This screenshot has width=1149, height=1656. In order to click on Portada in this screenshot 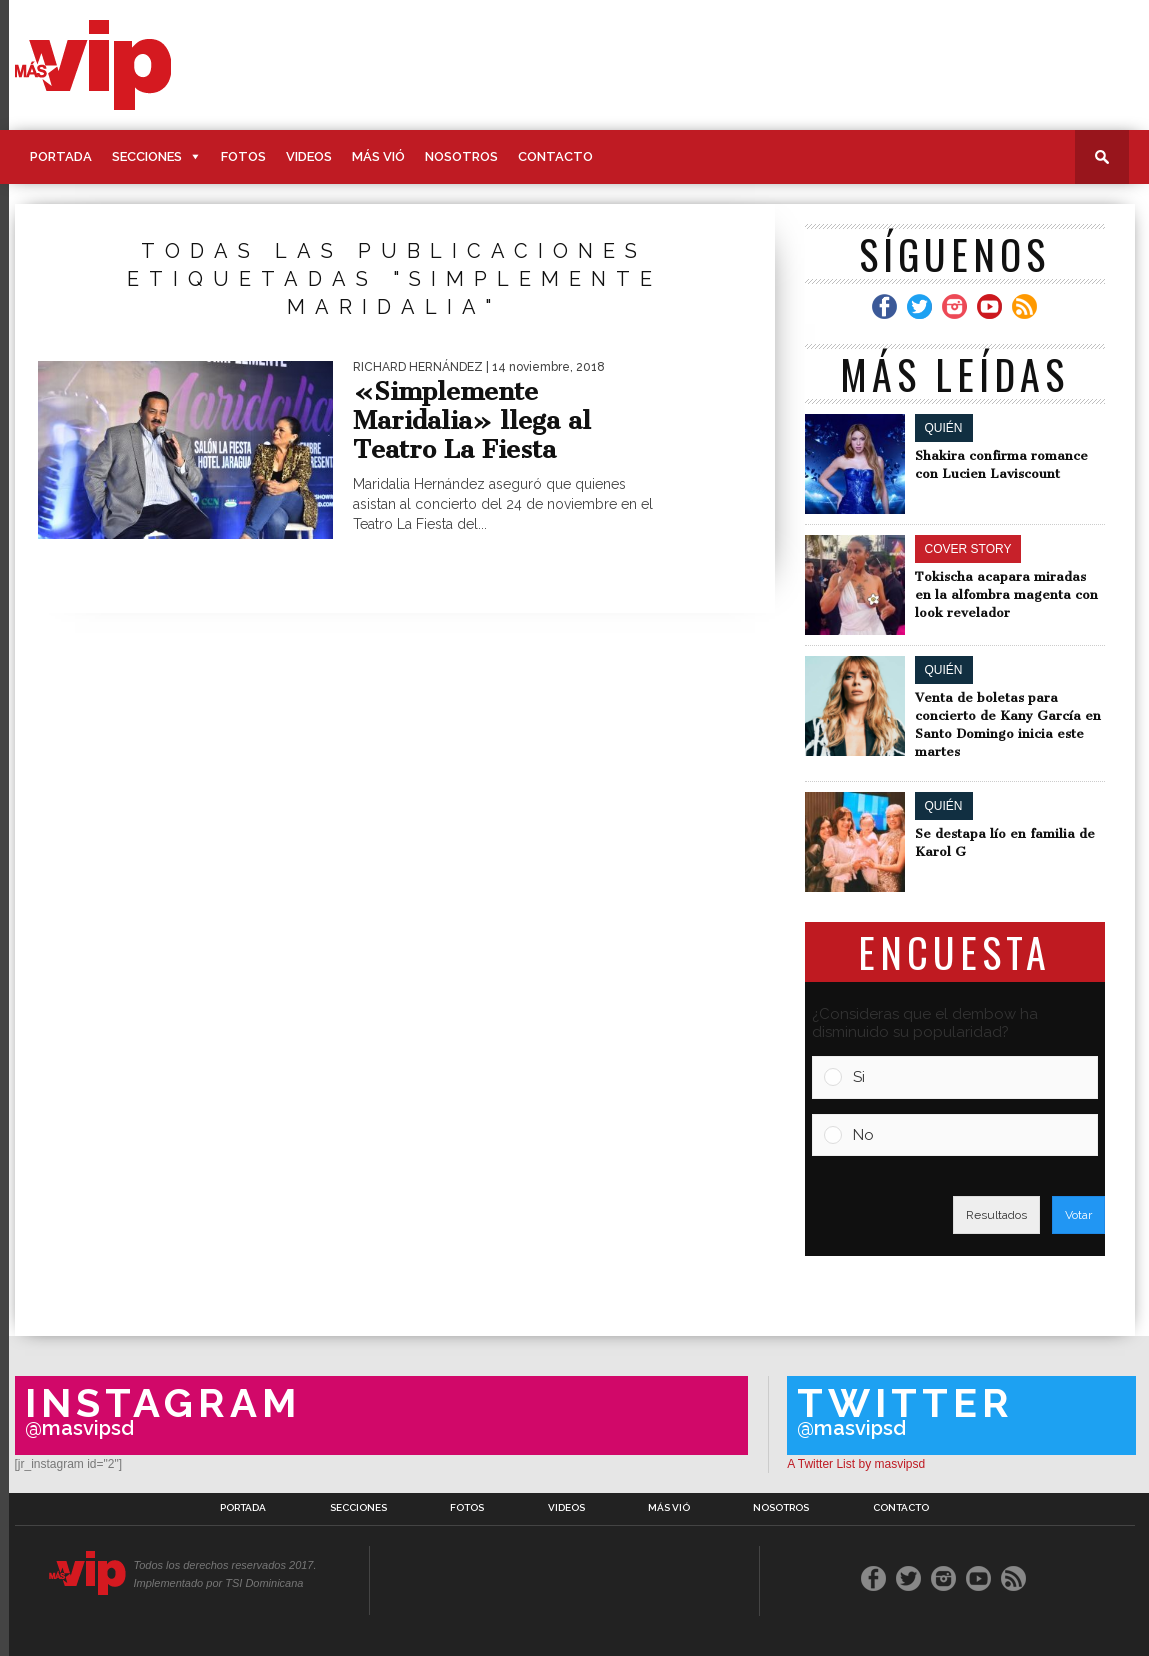, I will do `click(61, 156)`.